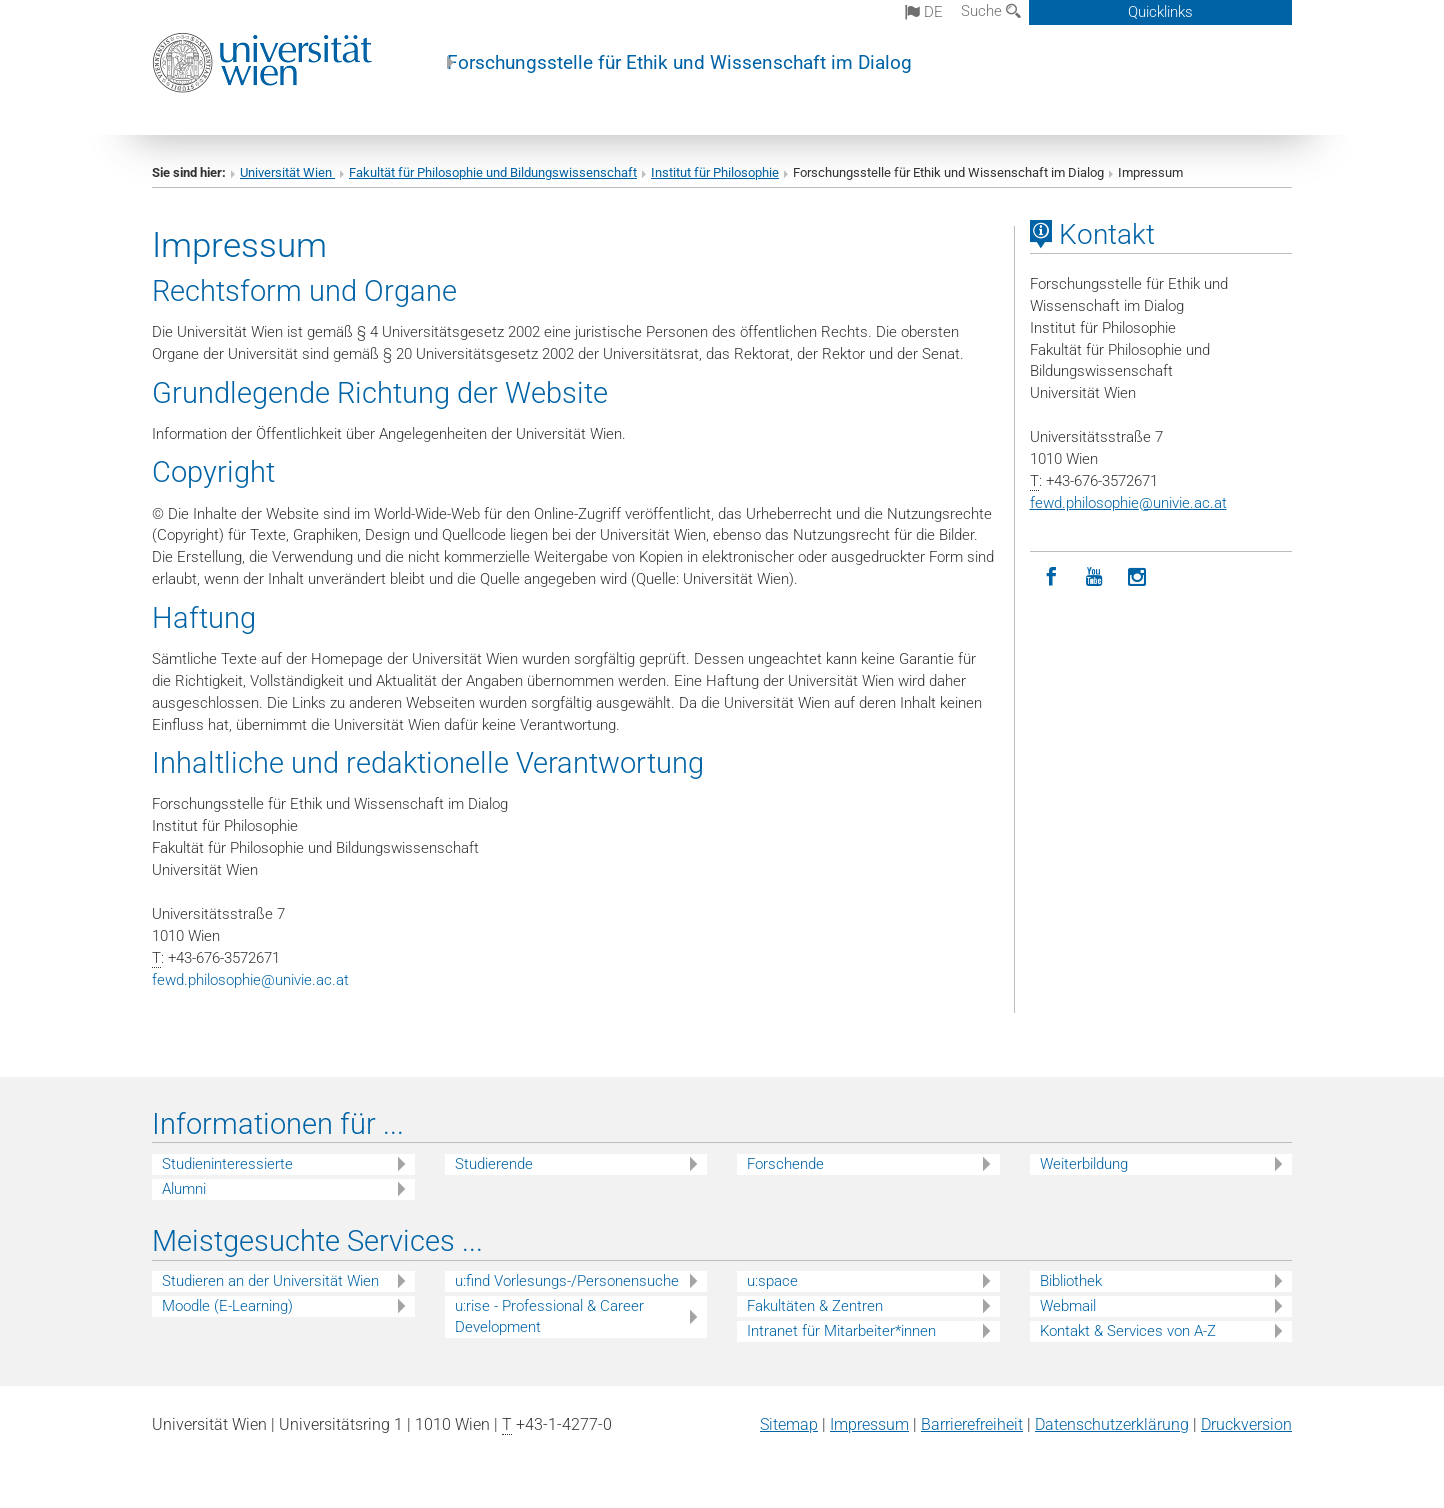  Describe the element at coordinates (1137, 577) in the screenshot. I see `[Instagram]` at that location.